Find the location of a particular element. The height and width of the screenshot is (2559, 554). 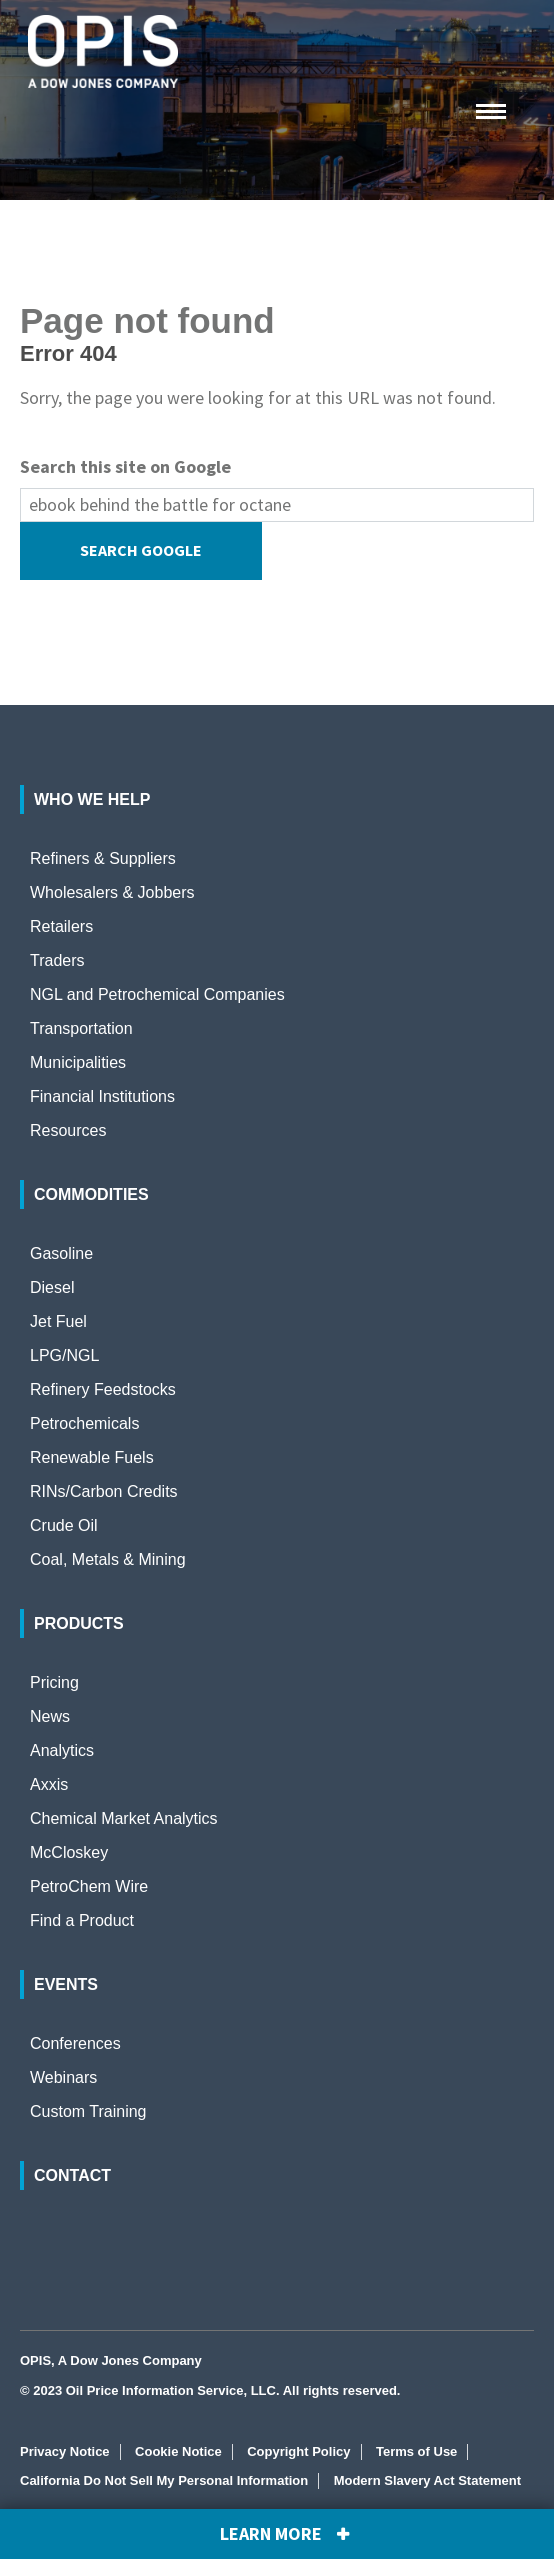

McCloskey [menuitem] is located at coordinates (69, 1852).